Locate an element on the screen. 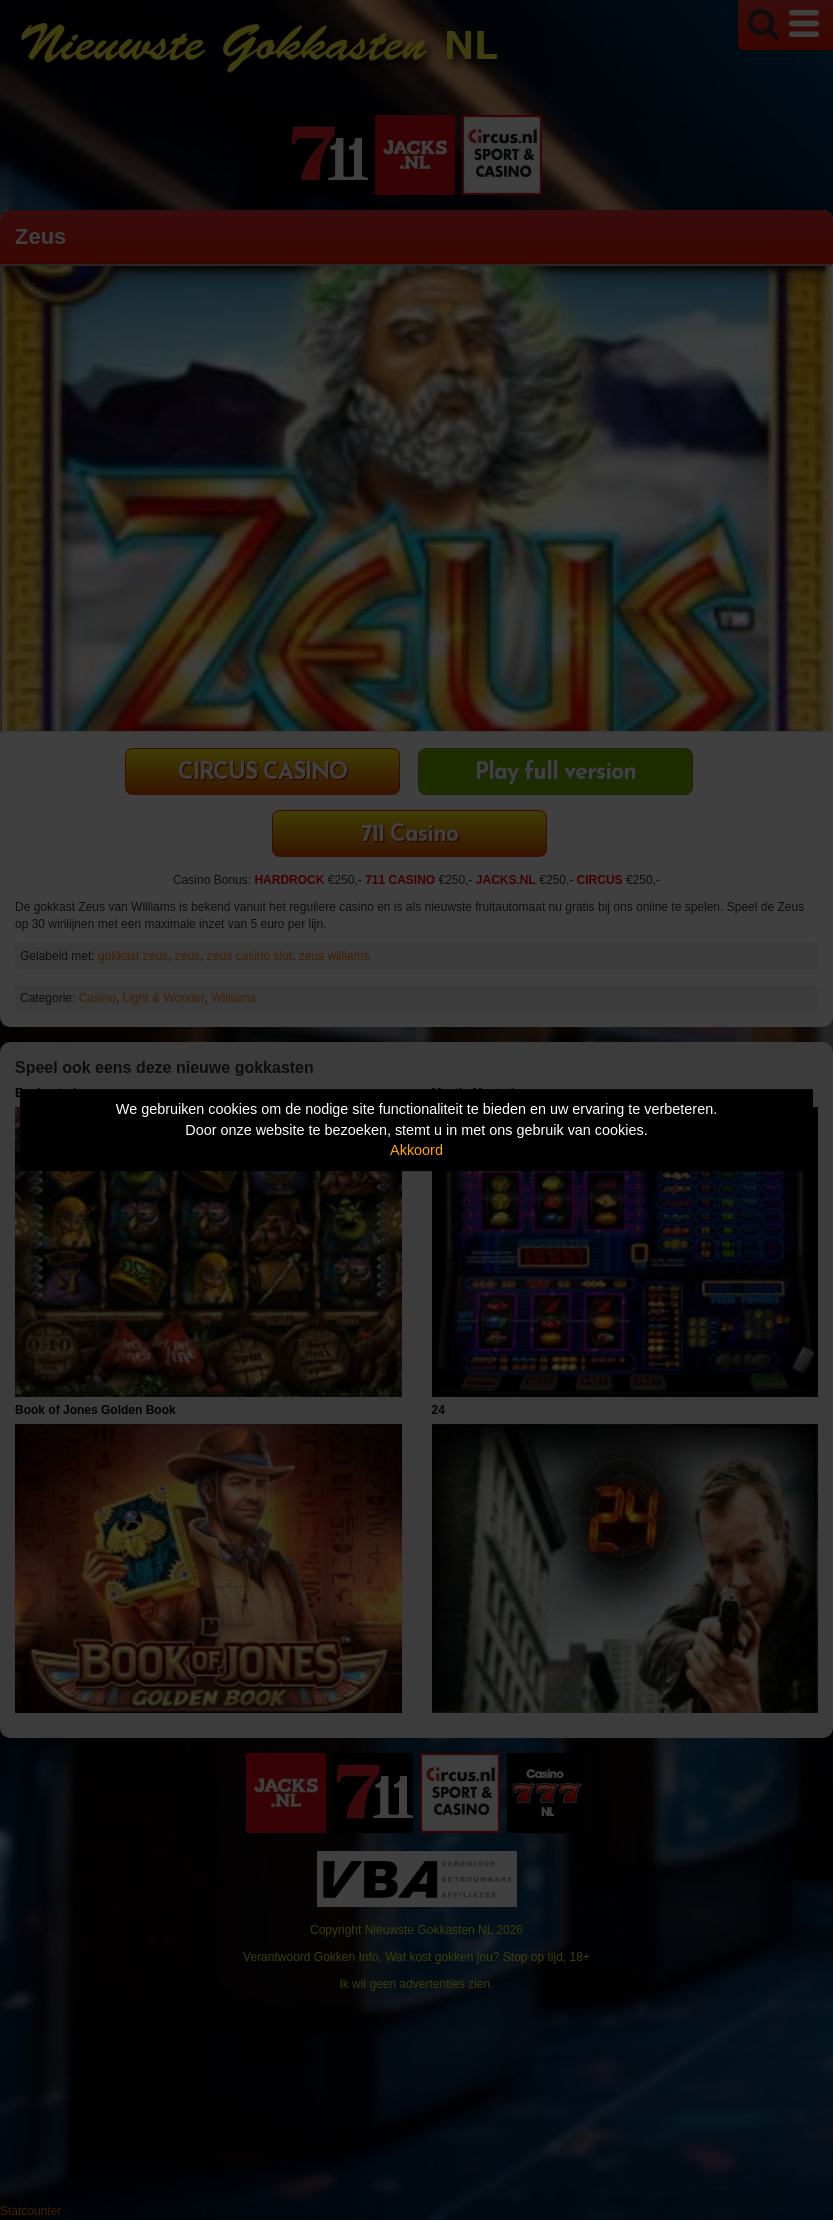  Akkoord is located at coordinates (416, 1150).